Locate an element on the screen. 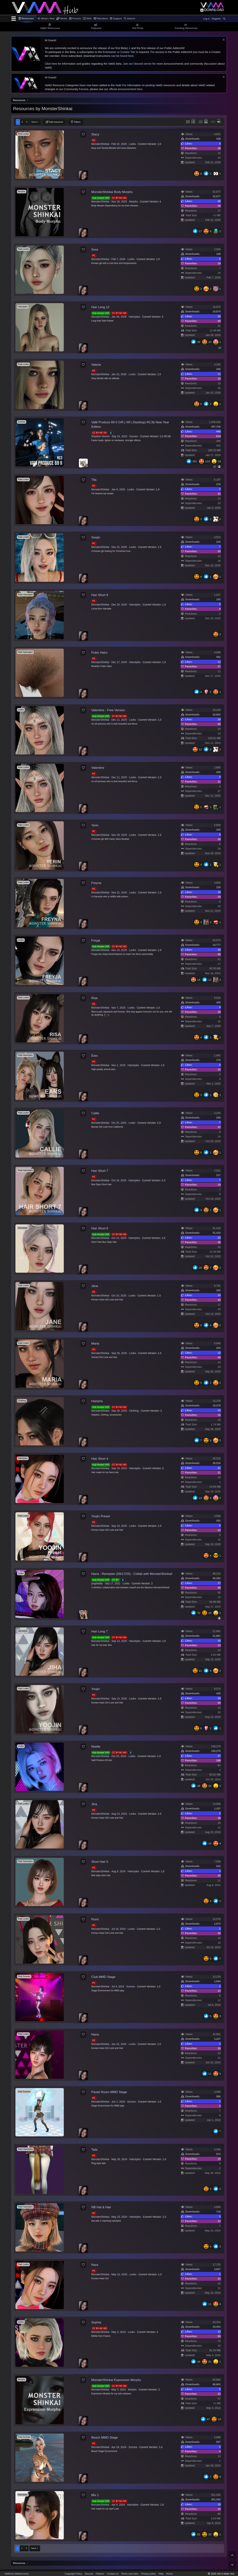 This screenshot has height=2576, width=238. Valentine - Free Version is located at coordinates (108, 710).